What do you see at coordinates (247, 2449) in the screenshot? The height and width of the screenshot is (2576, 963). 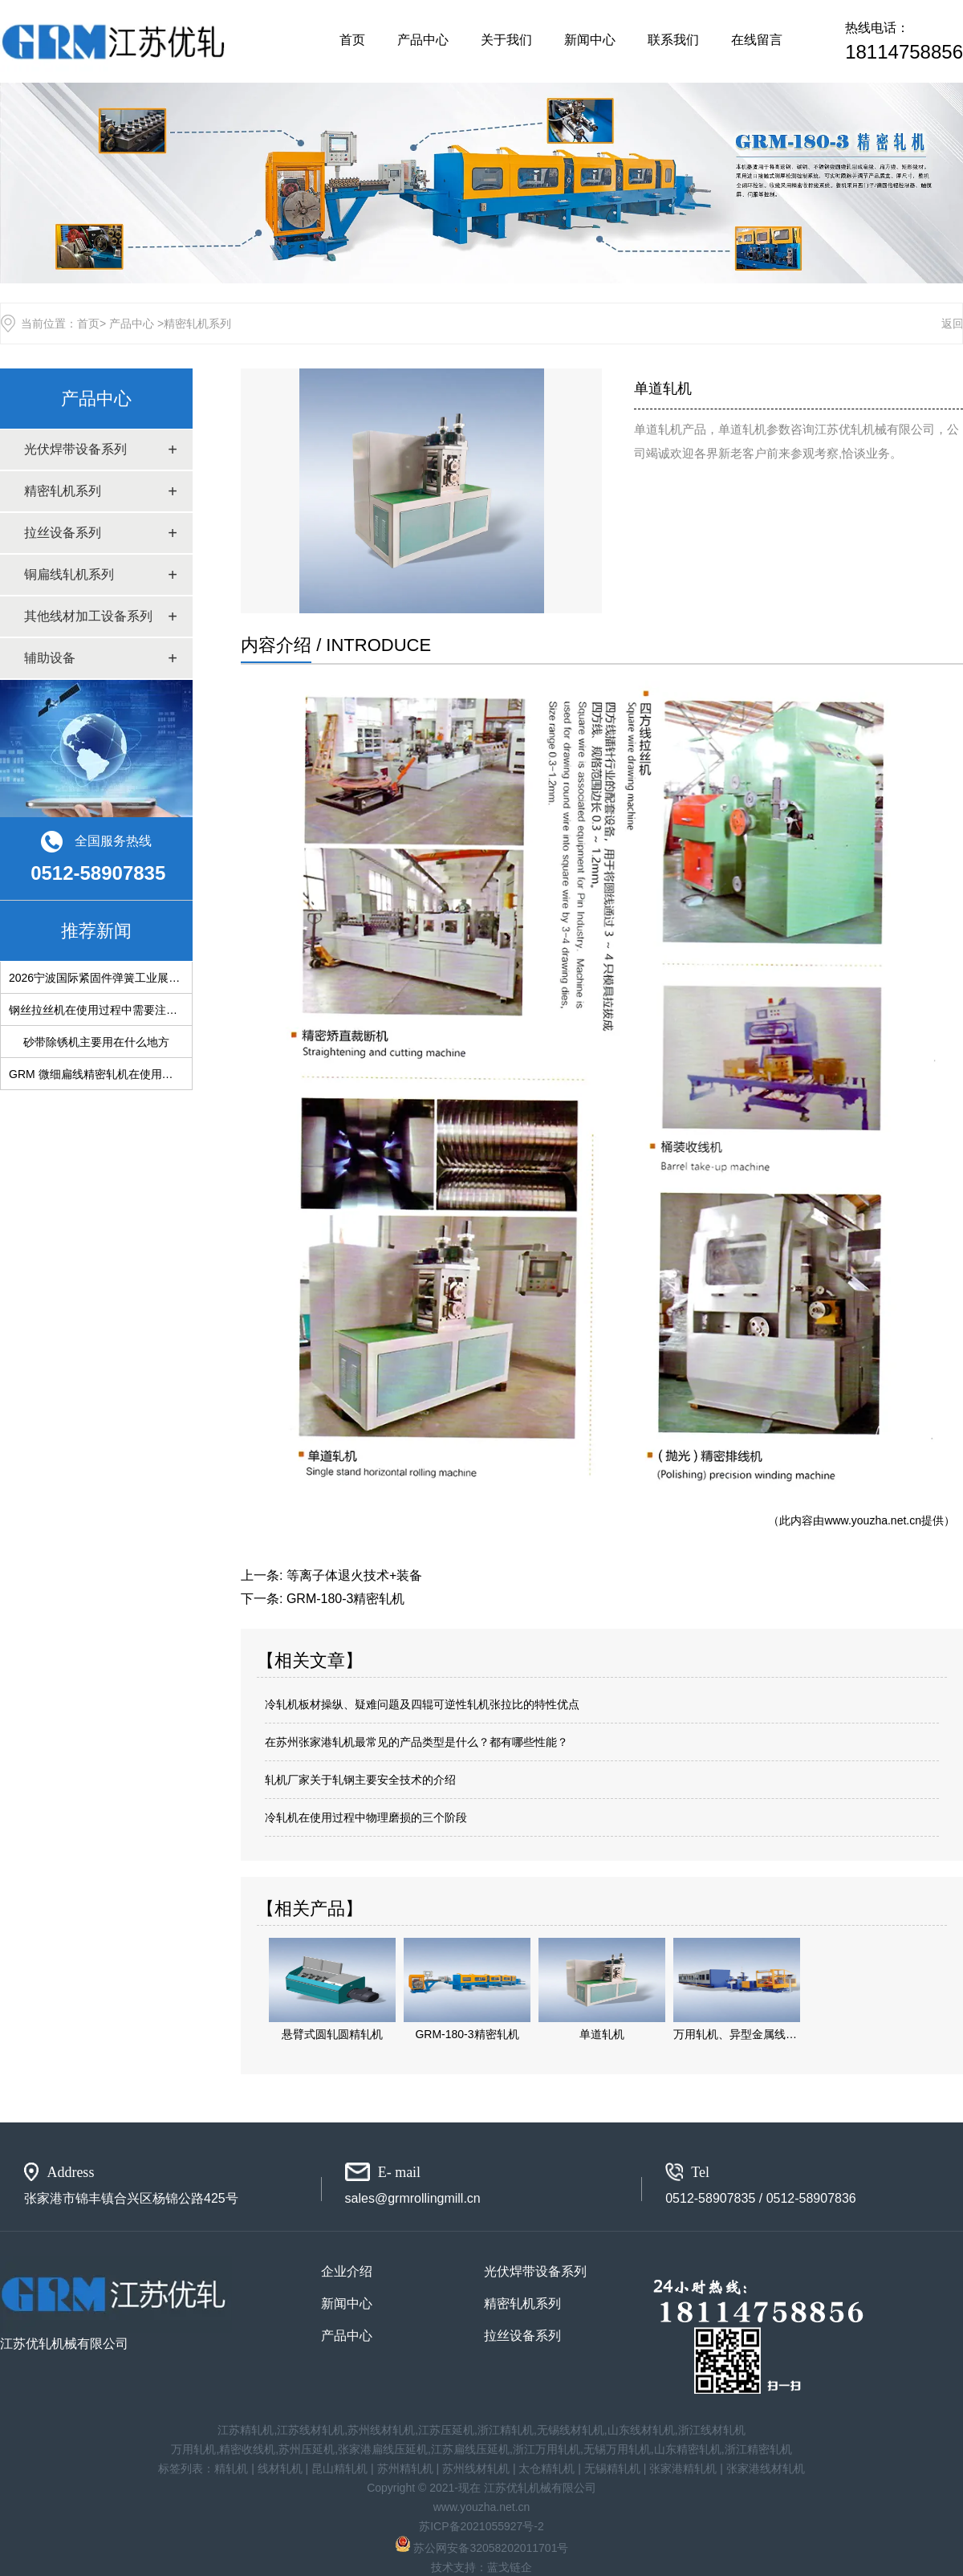 I see `精密收线机` at bounding box center [247, 2449].